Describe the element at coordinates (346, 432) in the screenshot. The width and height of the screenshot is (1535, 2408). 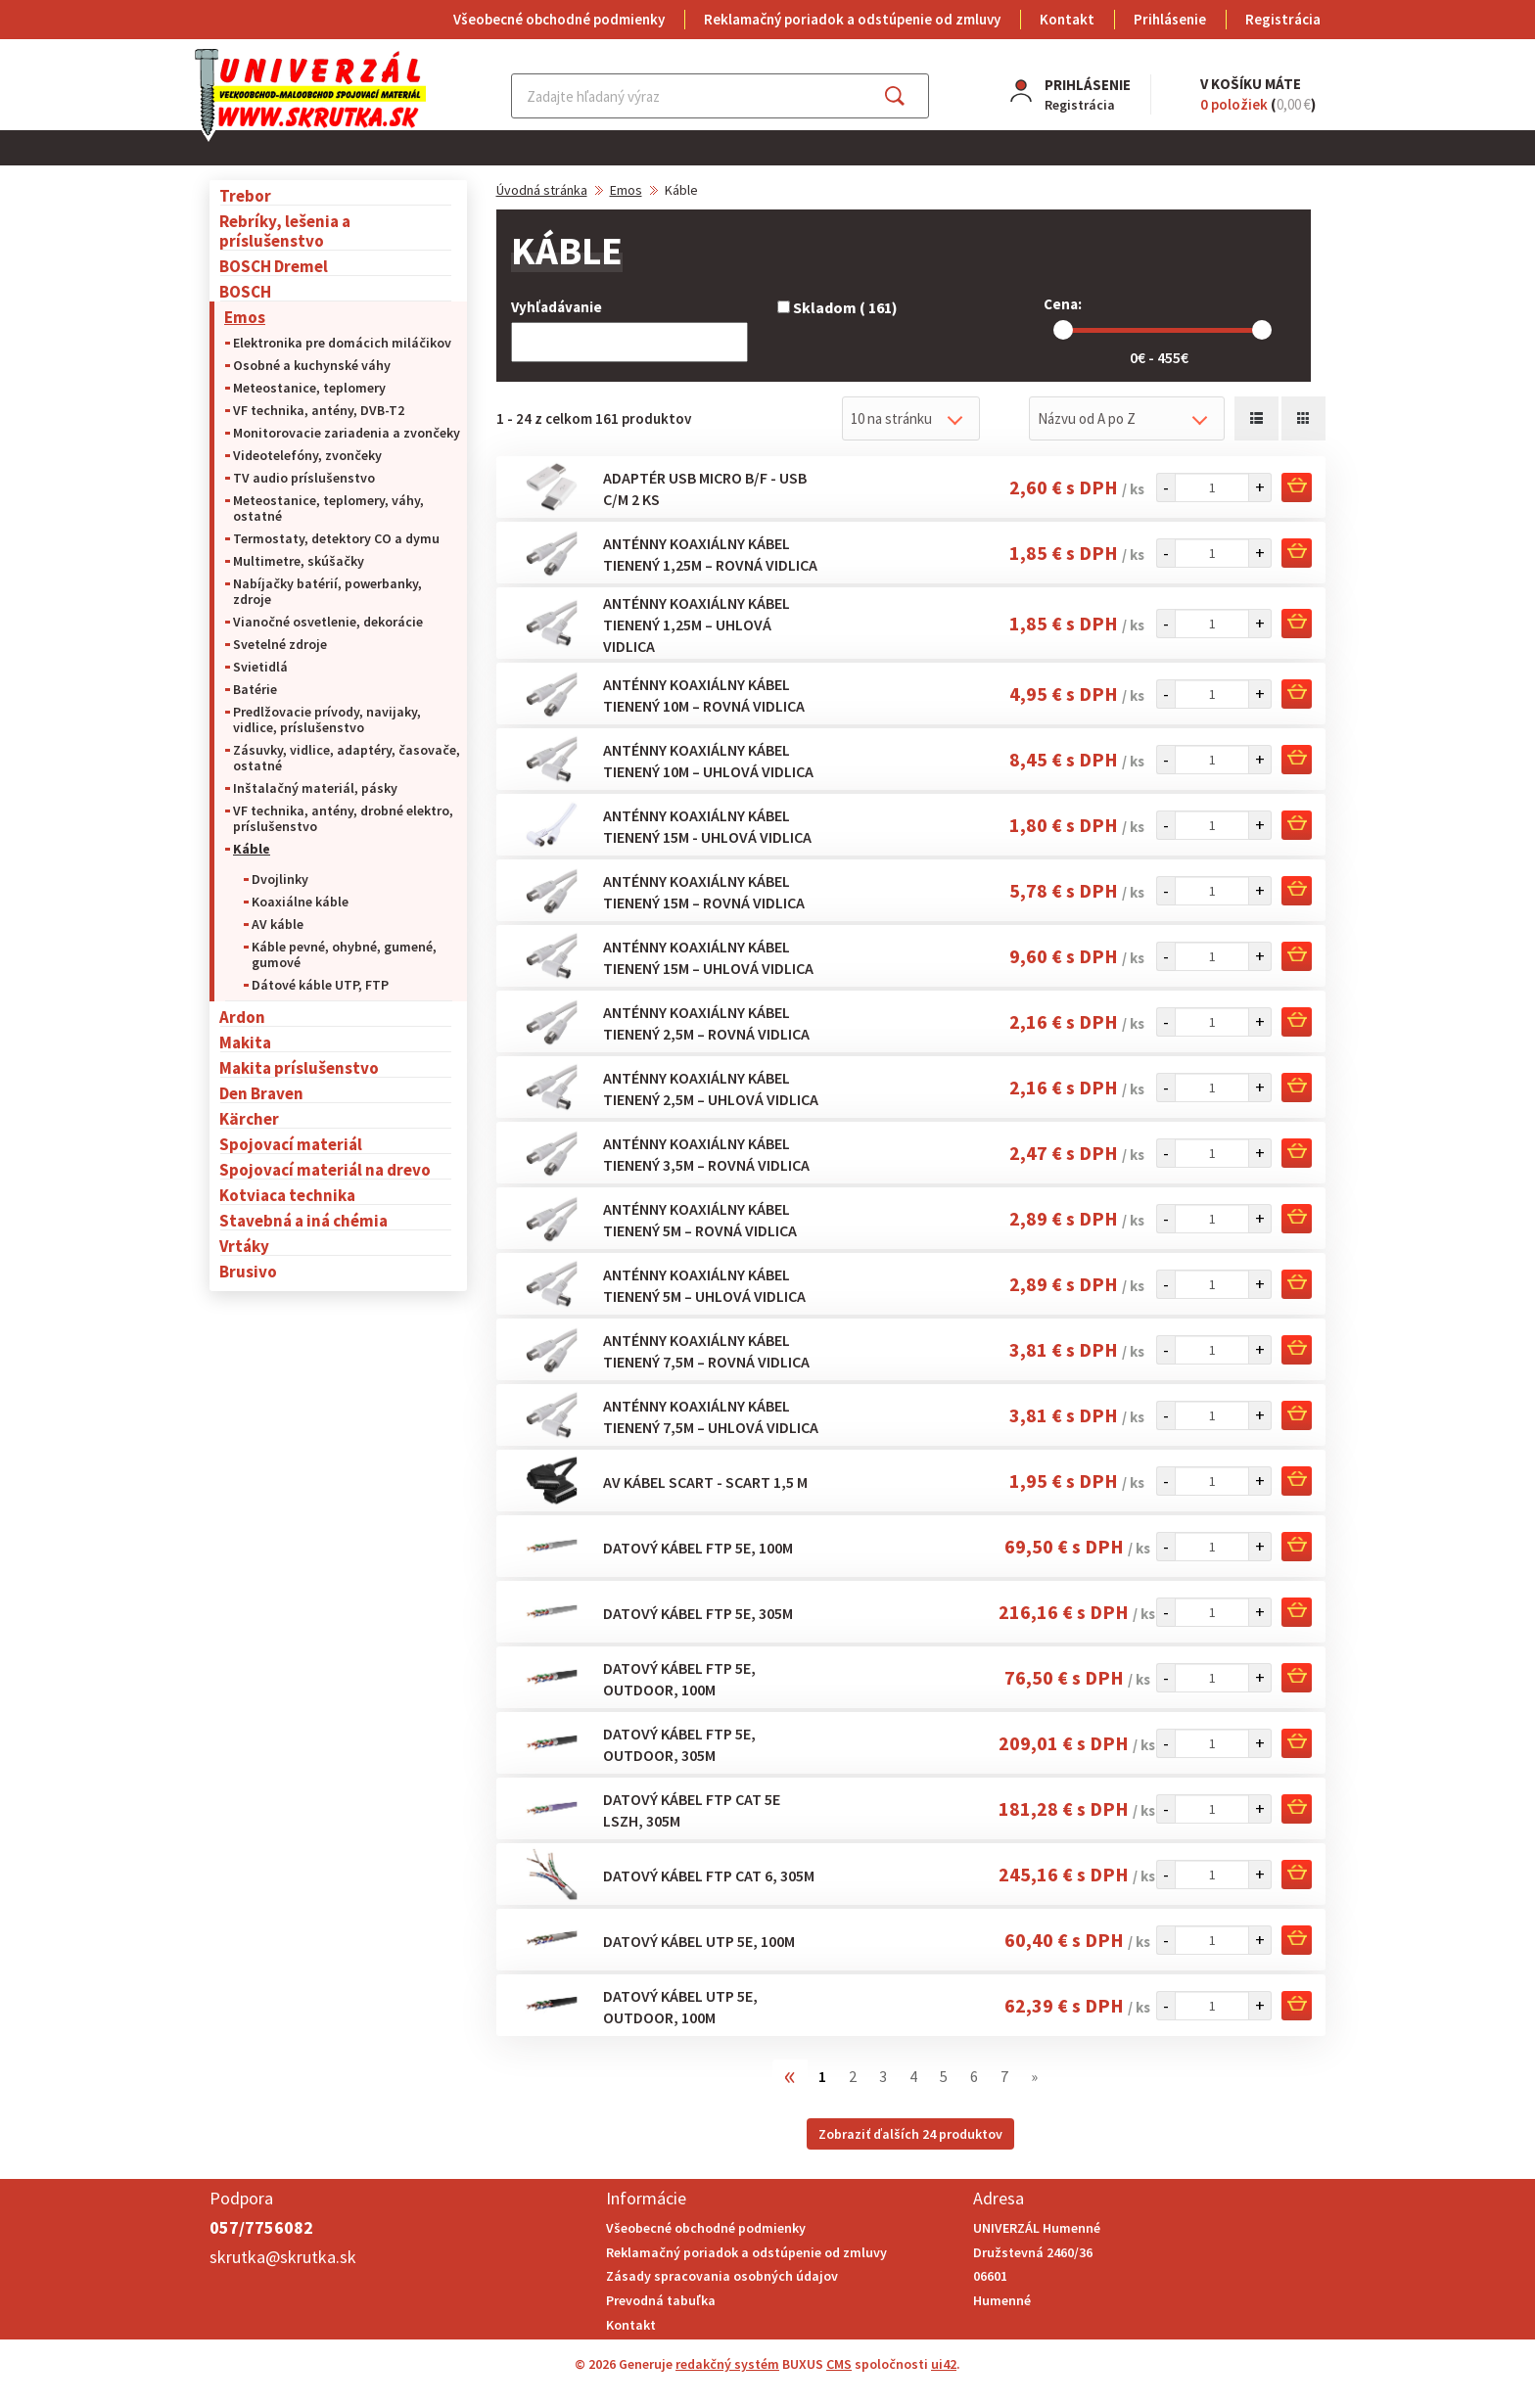
I see `Monitorovacie zariadenia a zvončeky` at that location.